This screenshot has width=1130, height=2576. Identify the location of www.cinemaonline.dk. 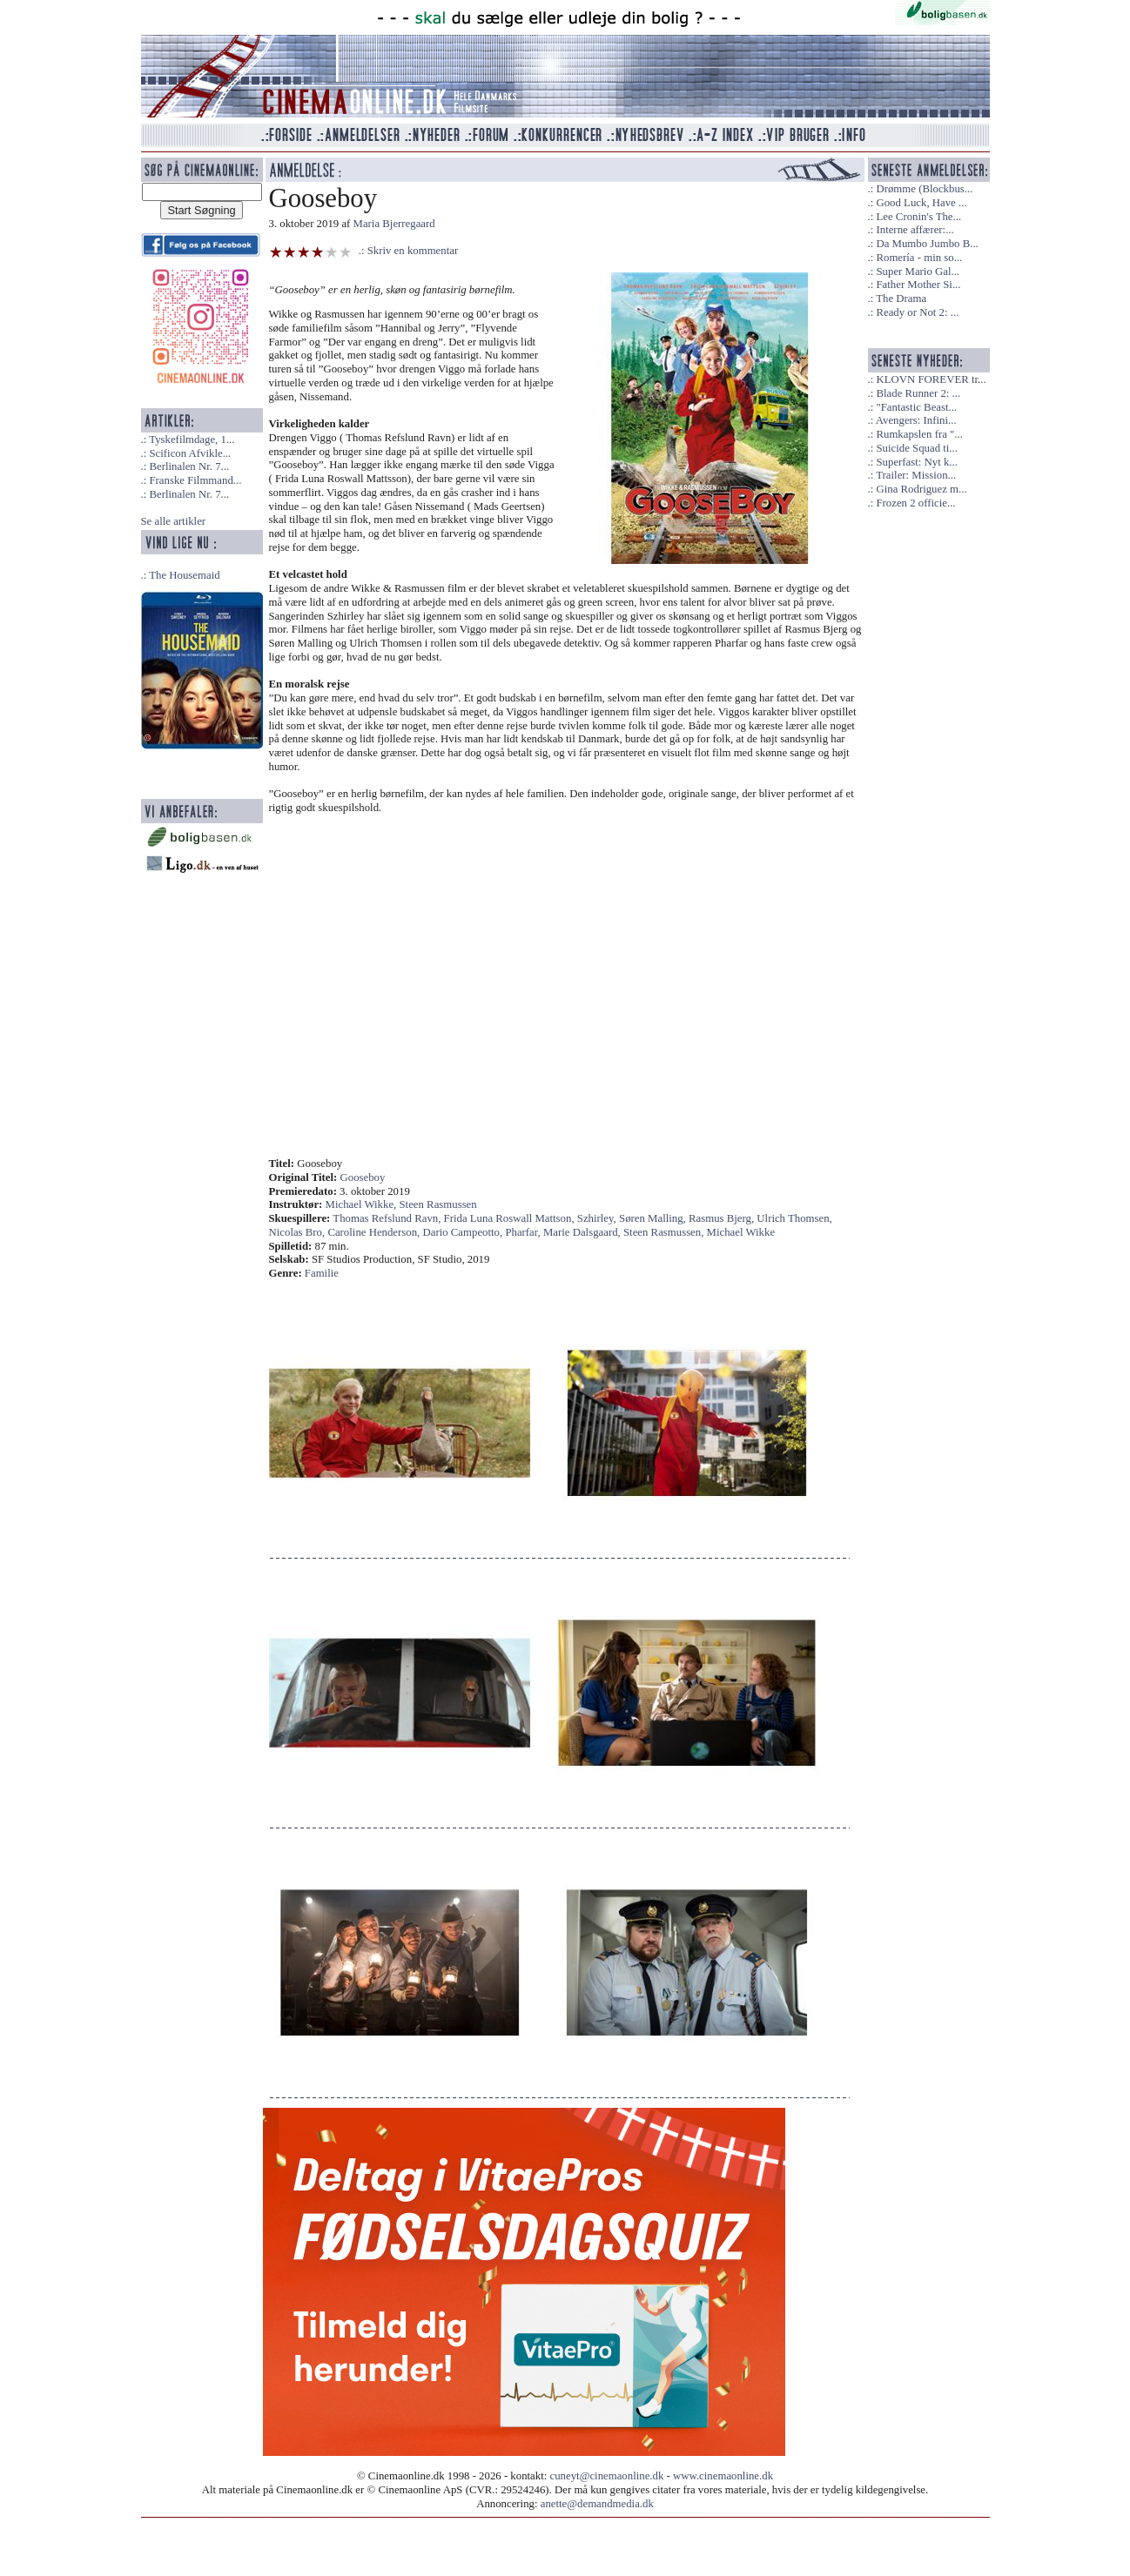
(723, 2476).